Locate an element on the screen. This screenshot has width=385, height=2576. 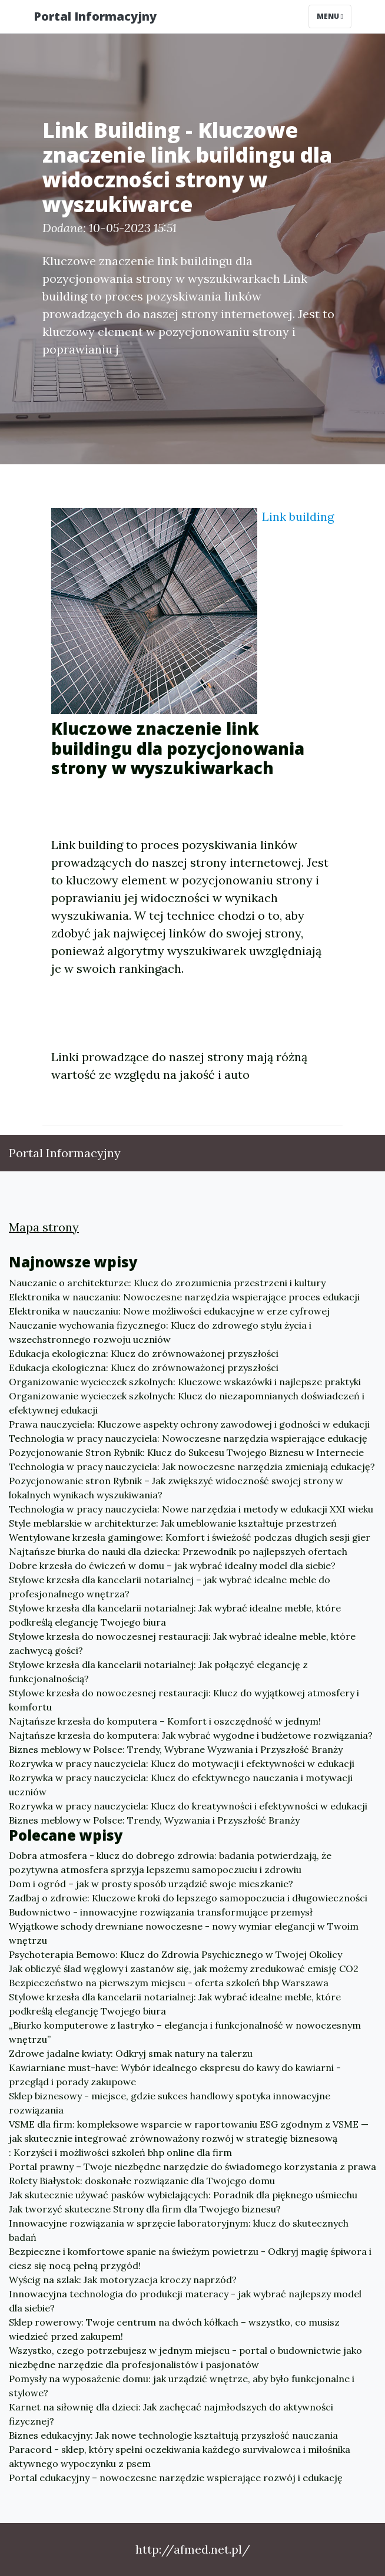
Elektronika w nauczaniu: Nowoczesne narzędzia wspierające proces edukacji is located at coordinates (184, 1297).